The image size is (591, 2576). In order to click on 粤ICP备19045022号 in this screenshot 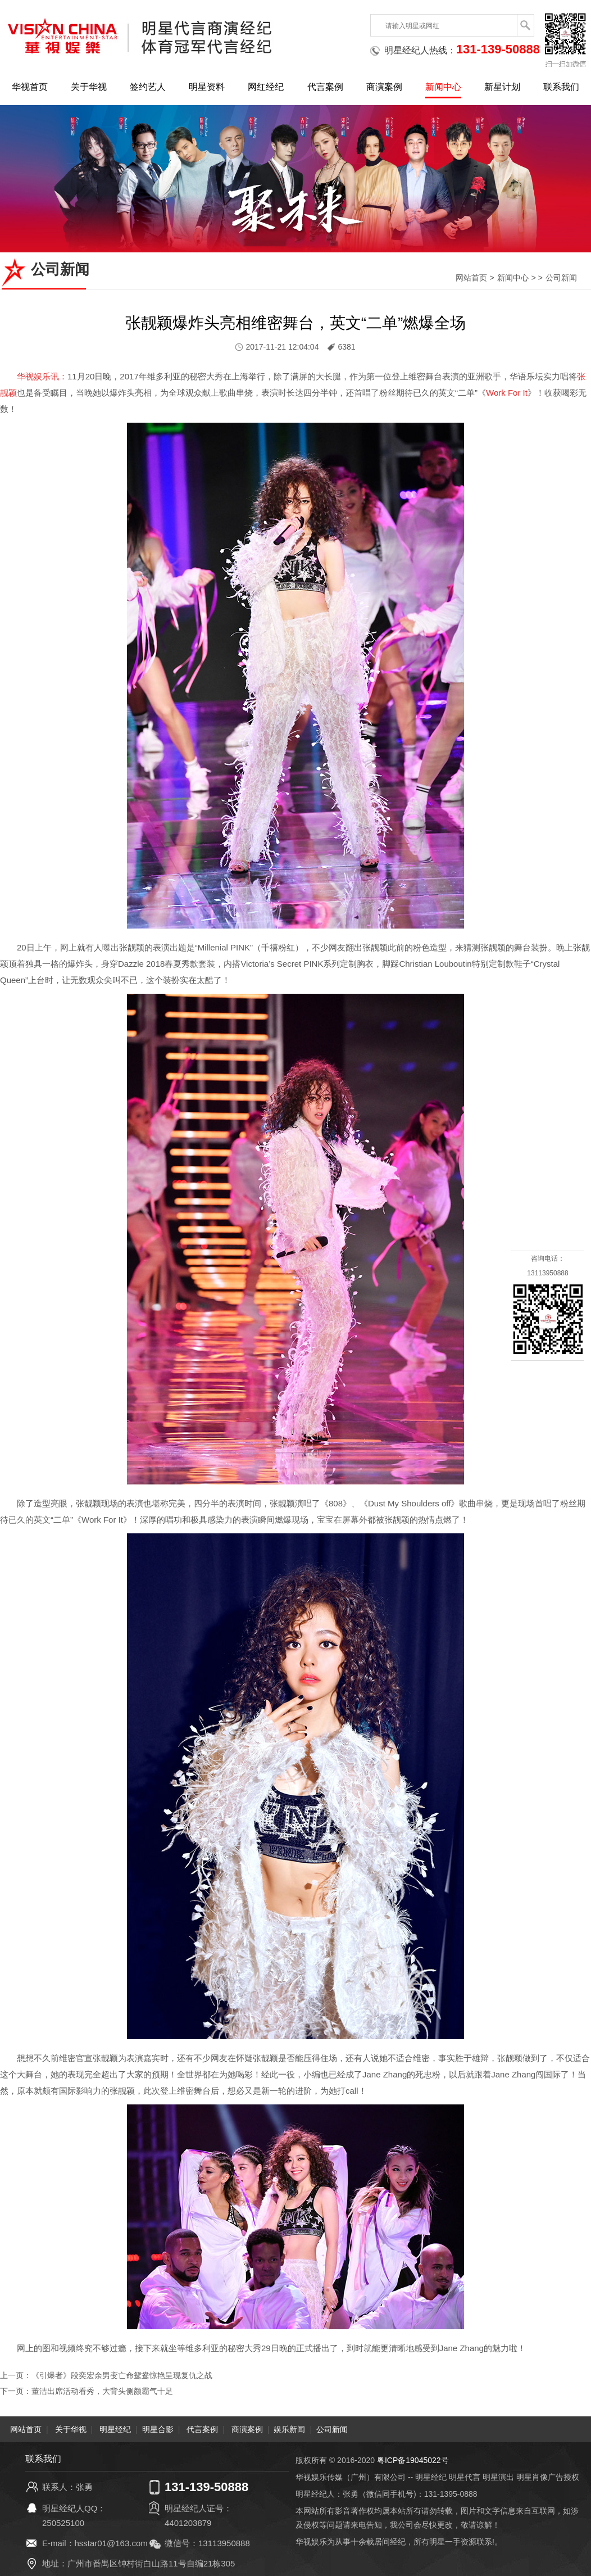, I will do `click(413, 2459)`.